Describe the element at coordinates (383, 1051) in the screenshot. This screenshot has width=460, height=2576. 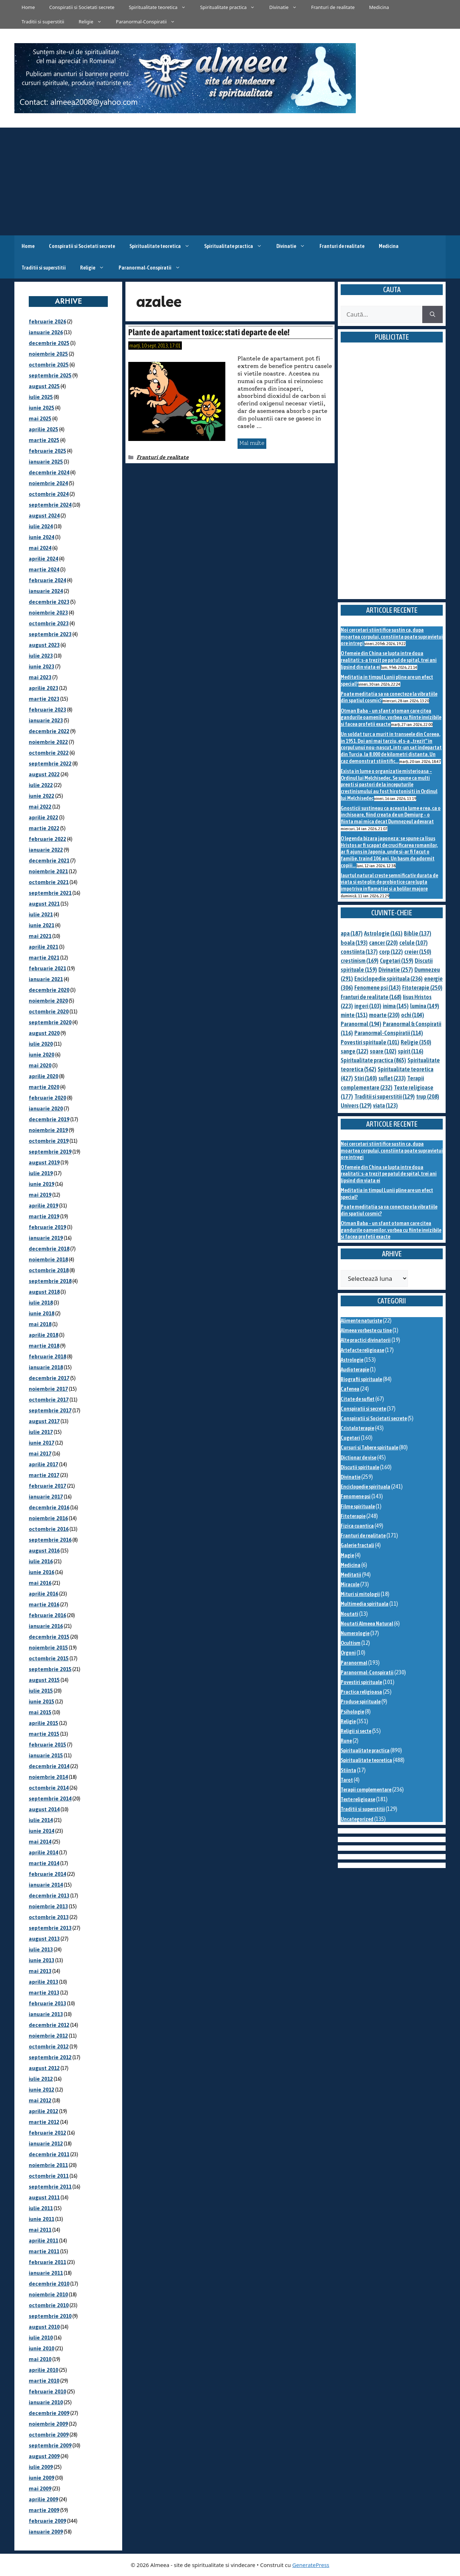
I see `soare [soare (102 elemente)]` at that location.